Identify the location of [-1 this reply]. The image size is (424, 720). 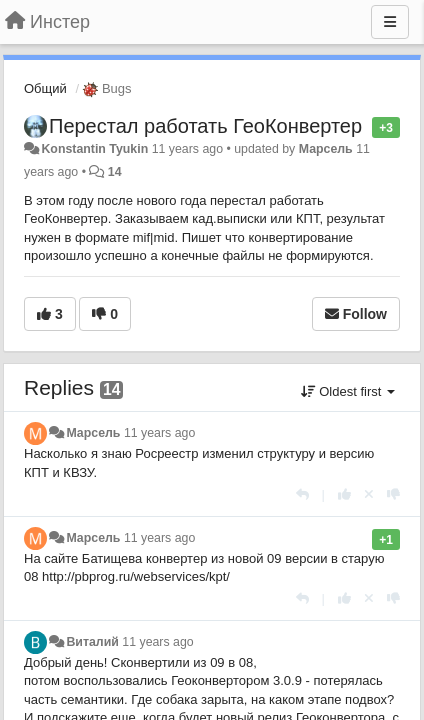
(393, 494).